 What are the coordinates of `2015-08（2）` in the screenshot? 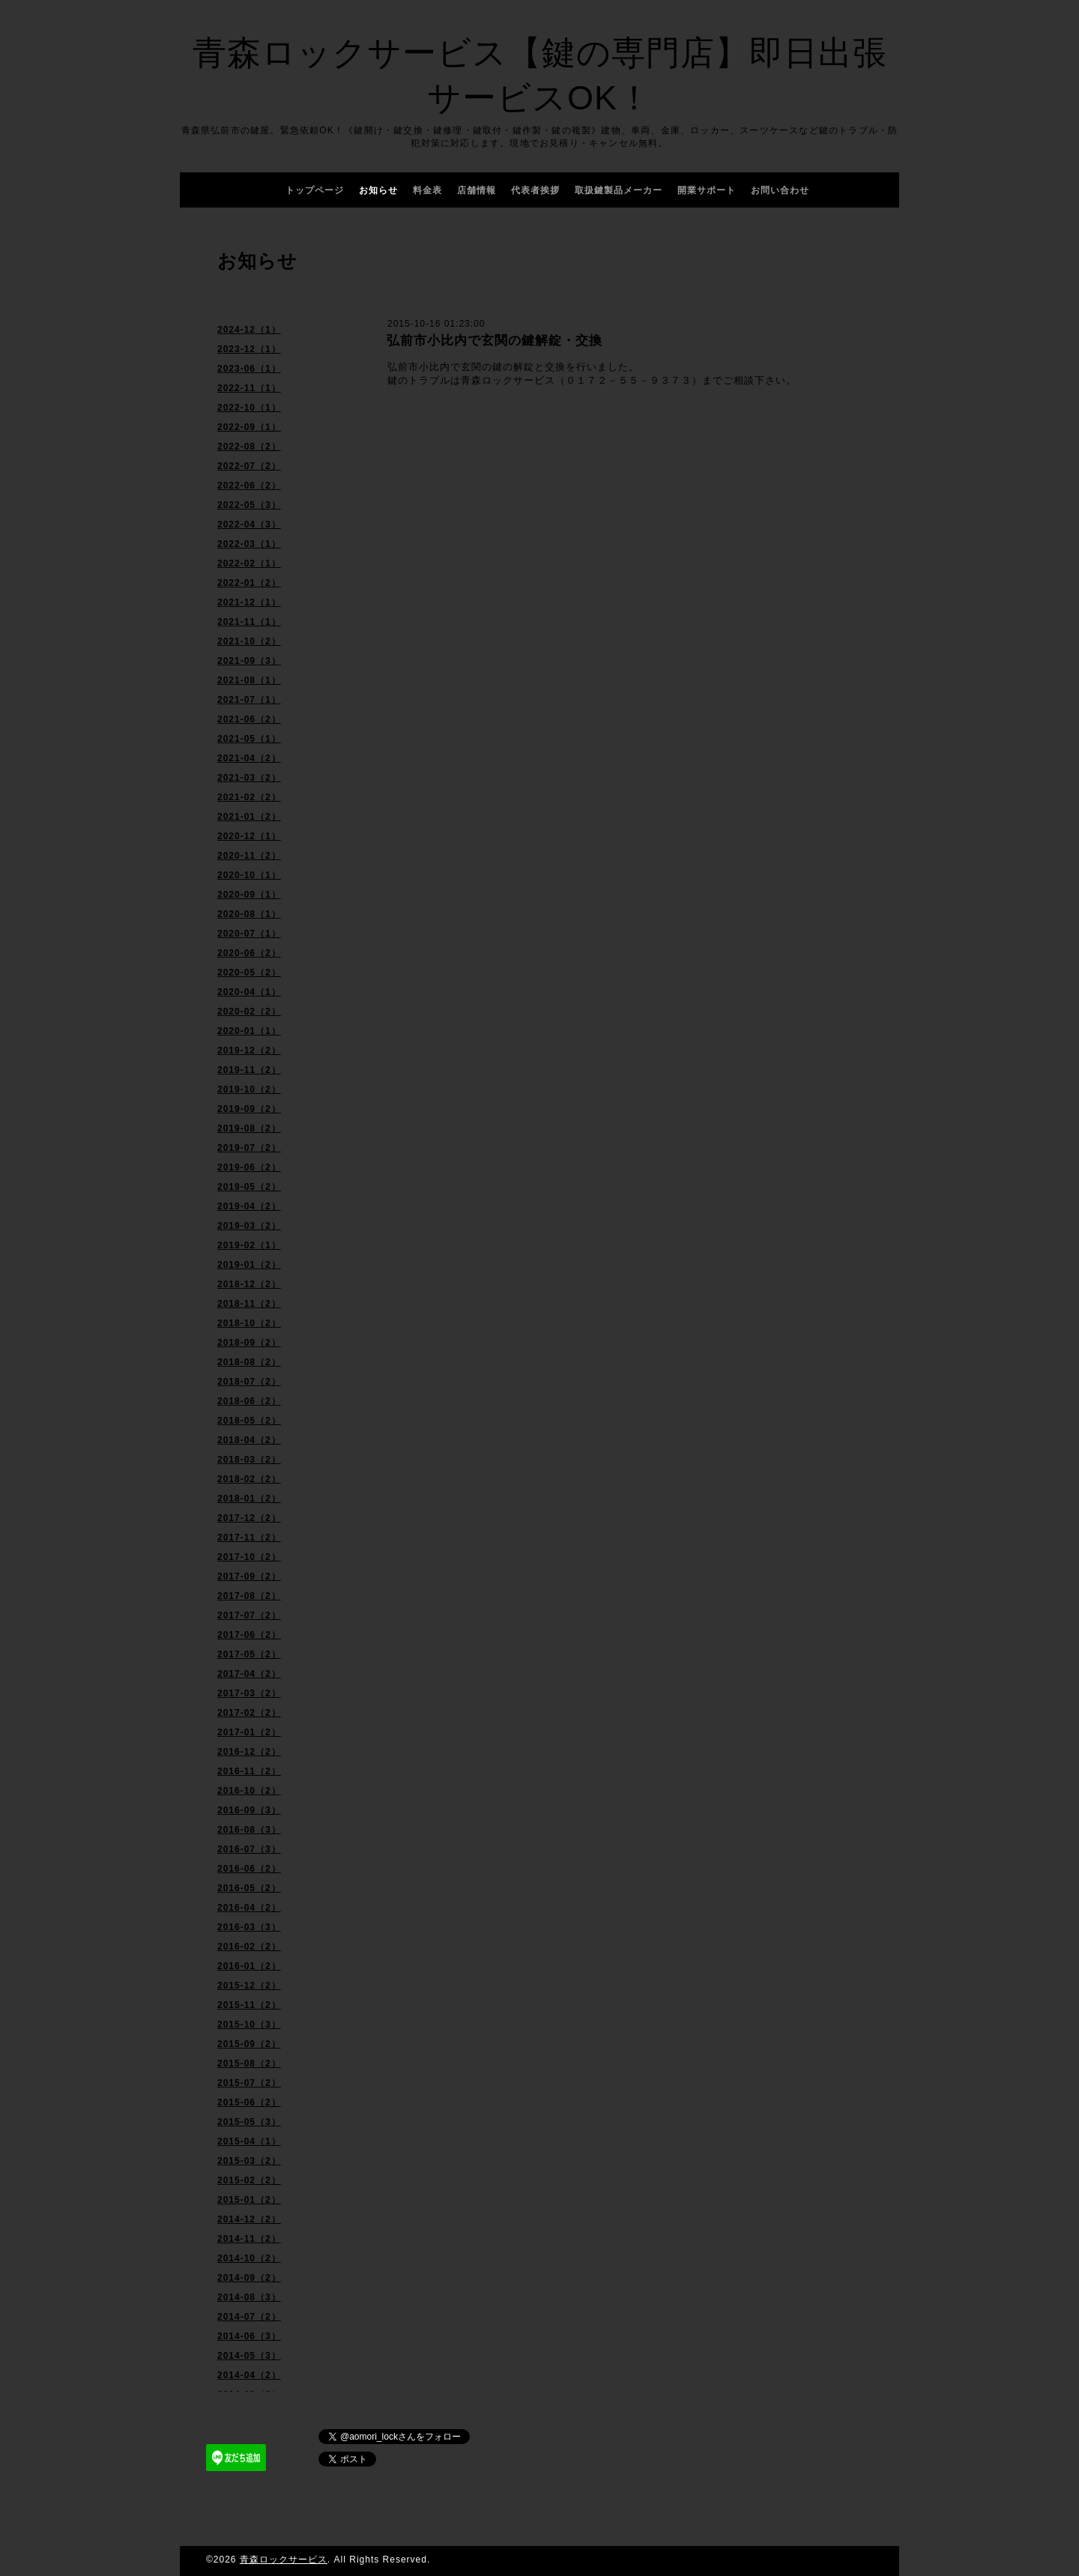 It's located at (249, 2063).